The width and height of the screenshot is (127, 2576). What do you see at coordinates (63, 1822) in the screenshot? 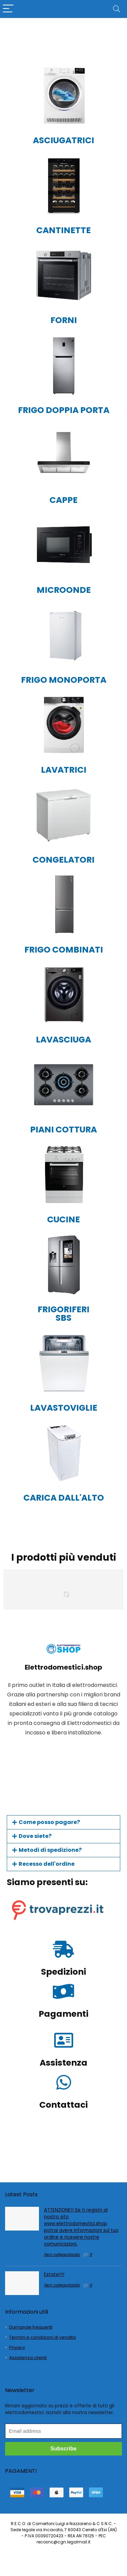
I see `[button]` at bounding box center [63, 1822].